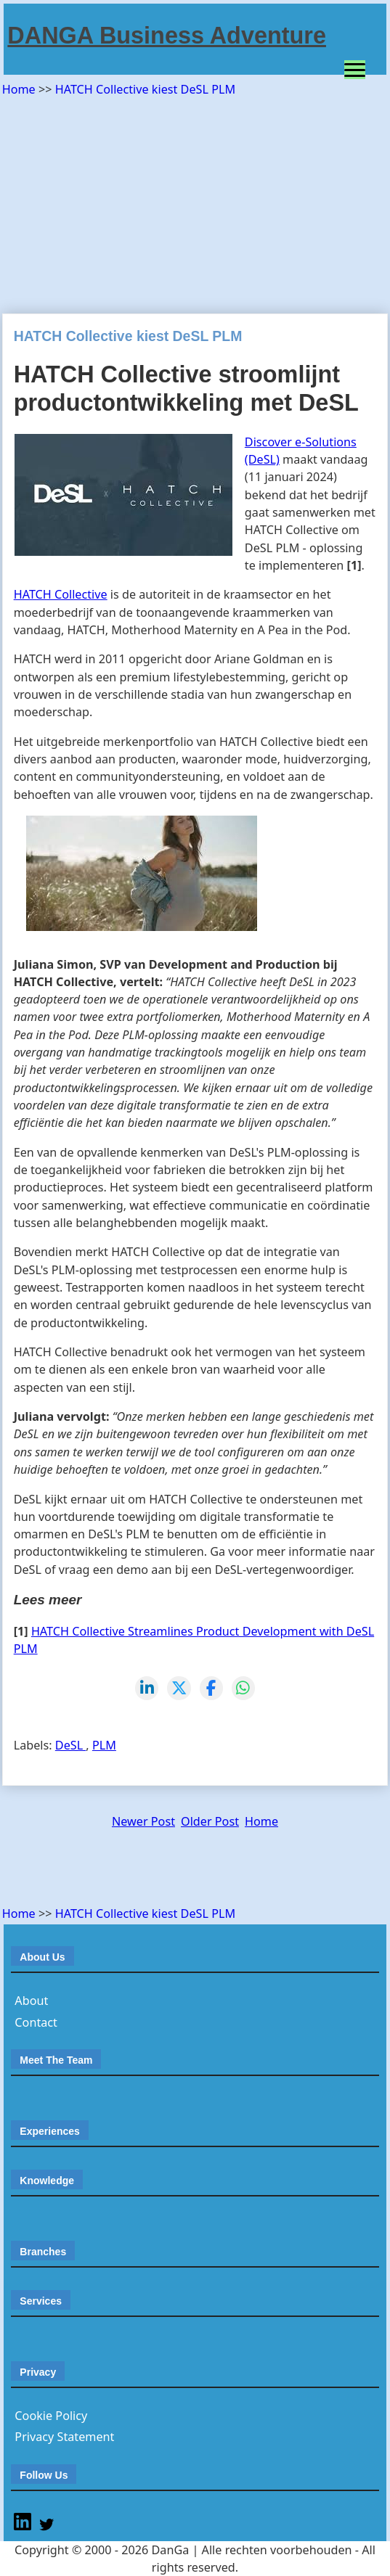 Image resolution: width=390 pixels, height=2576 pixels. What do you see at coordinates (143, 1821) in the screenshot?
I see `Newer Post` at bounding box center [143, 1821].